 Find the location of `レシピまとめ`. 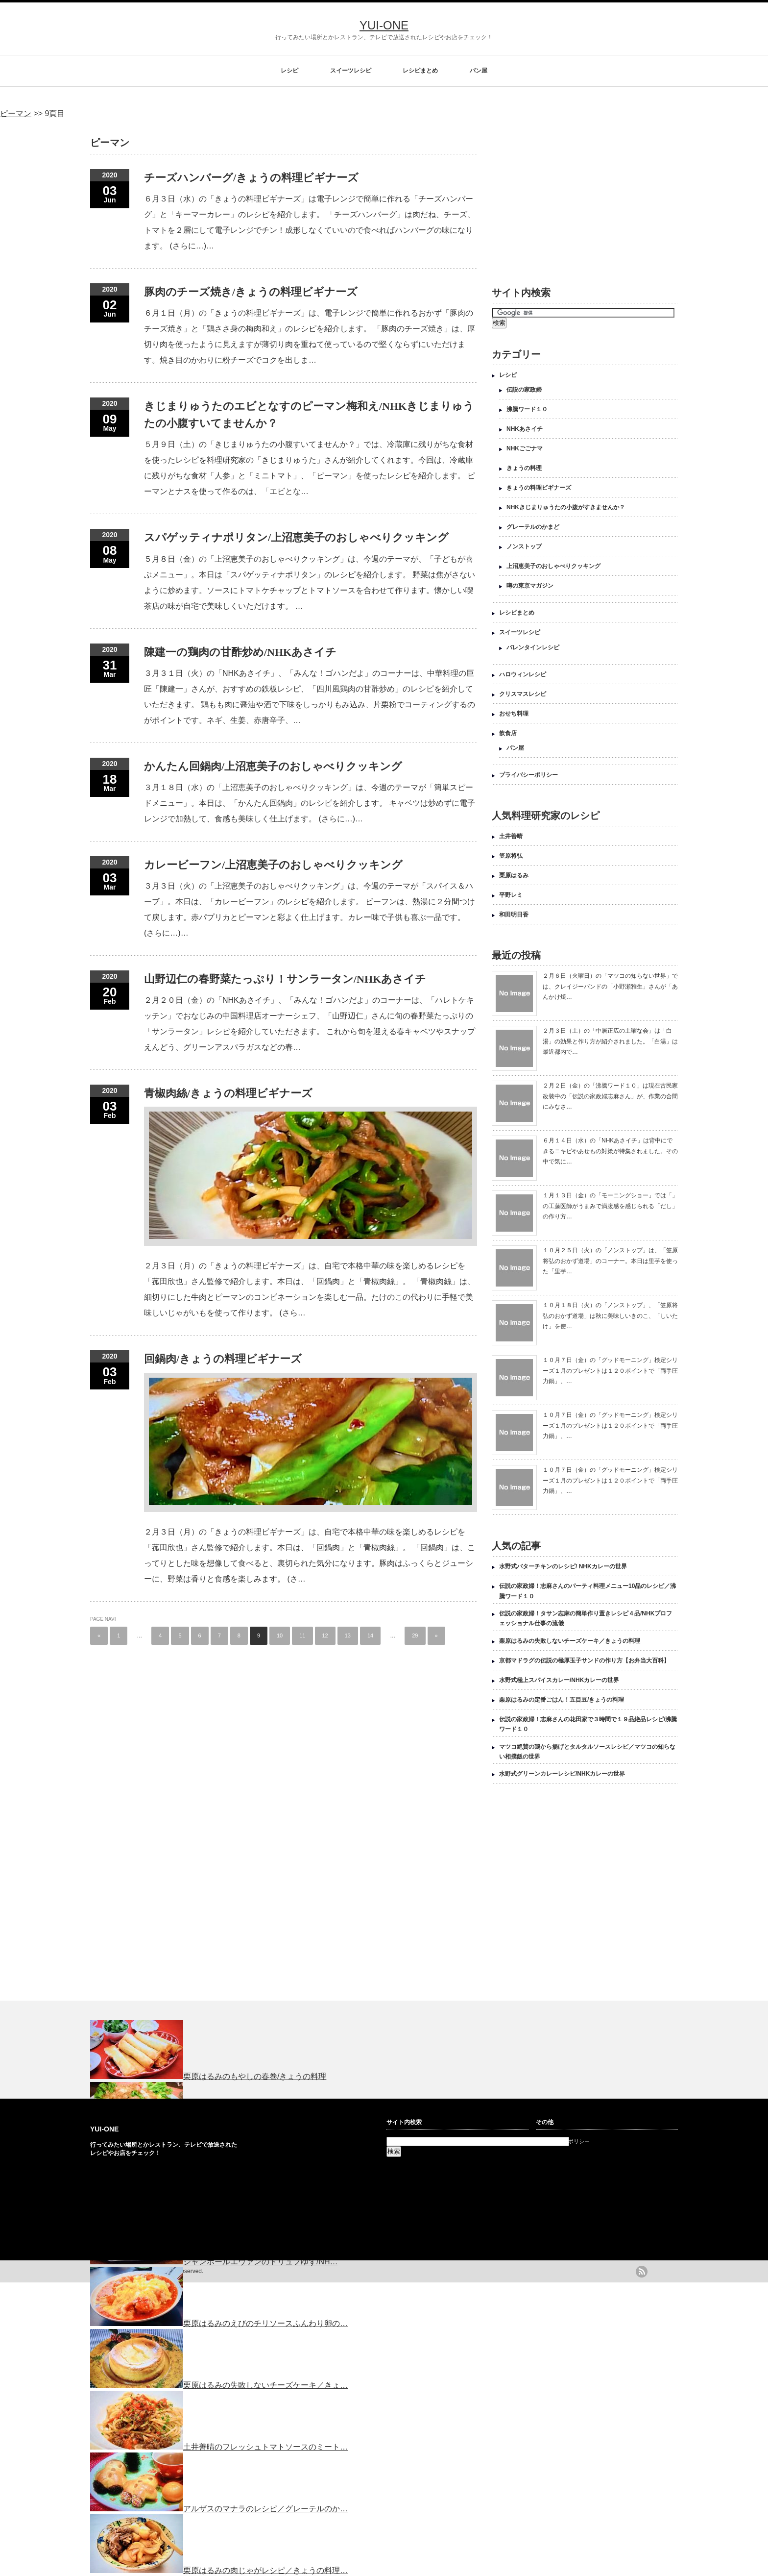

レシピまとめ is located at coordinates (420, 70).